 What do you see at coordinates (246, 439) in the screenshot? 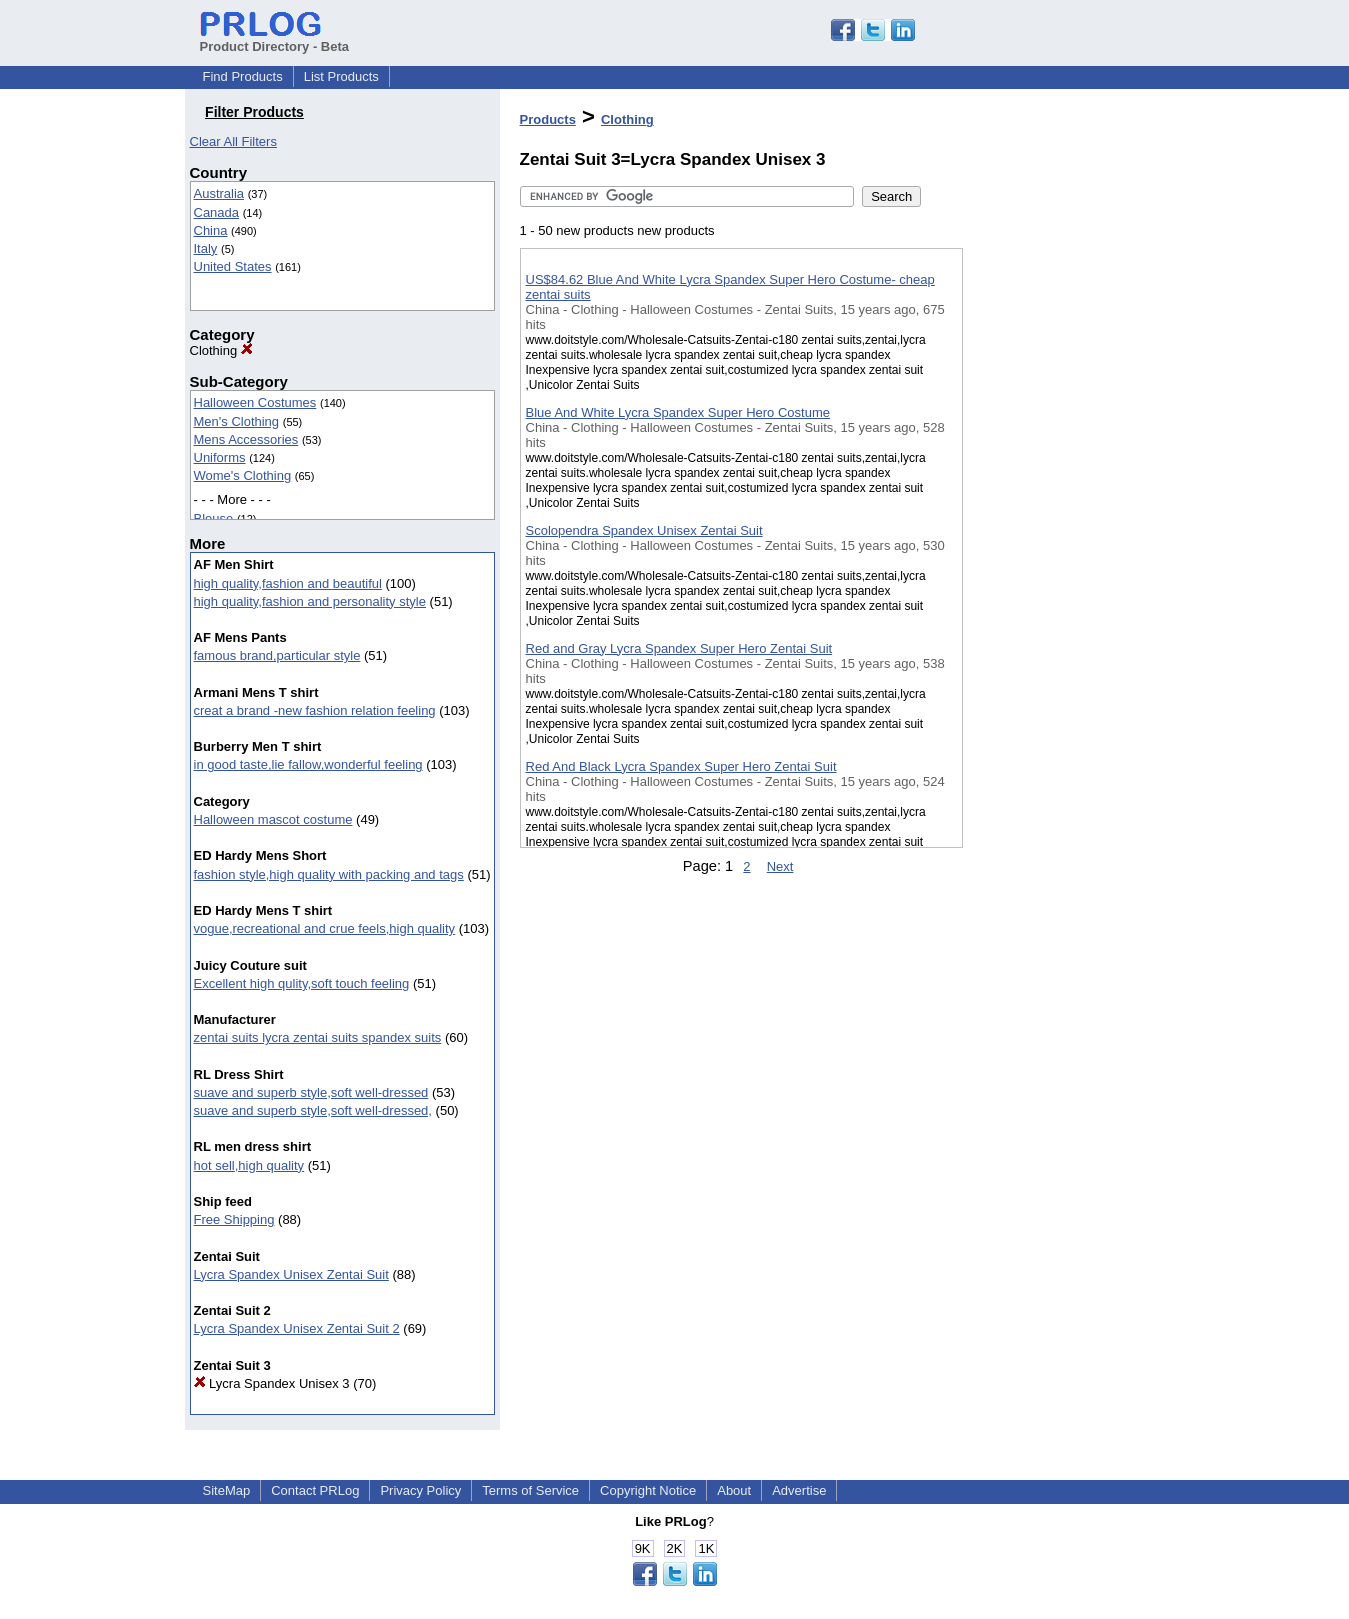
I see `Mens Accessories` at bounding box center [246, 439].